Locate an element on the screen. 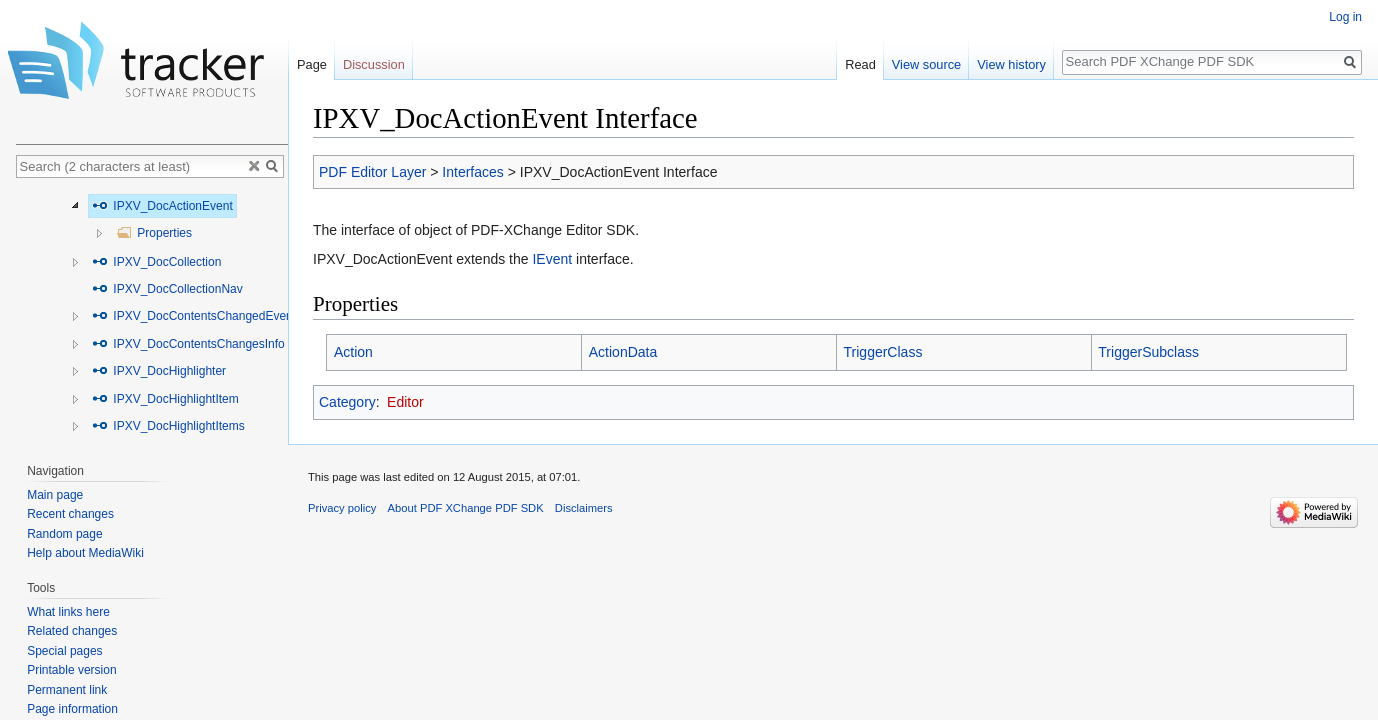  IPXV_DocHighlightItem is located at coordinates (165, 399).